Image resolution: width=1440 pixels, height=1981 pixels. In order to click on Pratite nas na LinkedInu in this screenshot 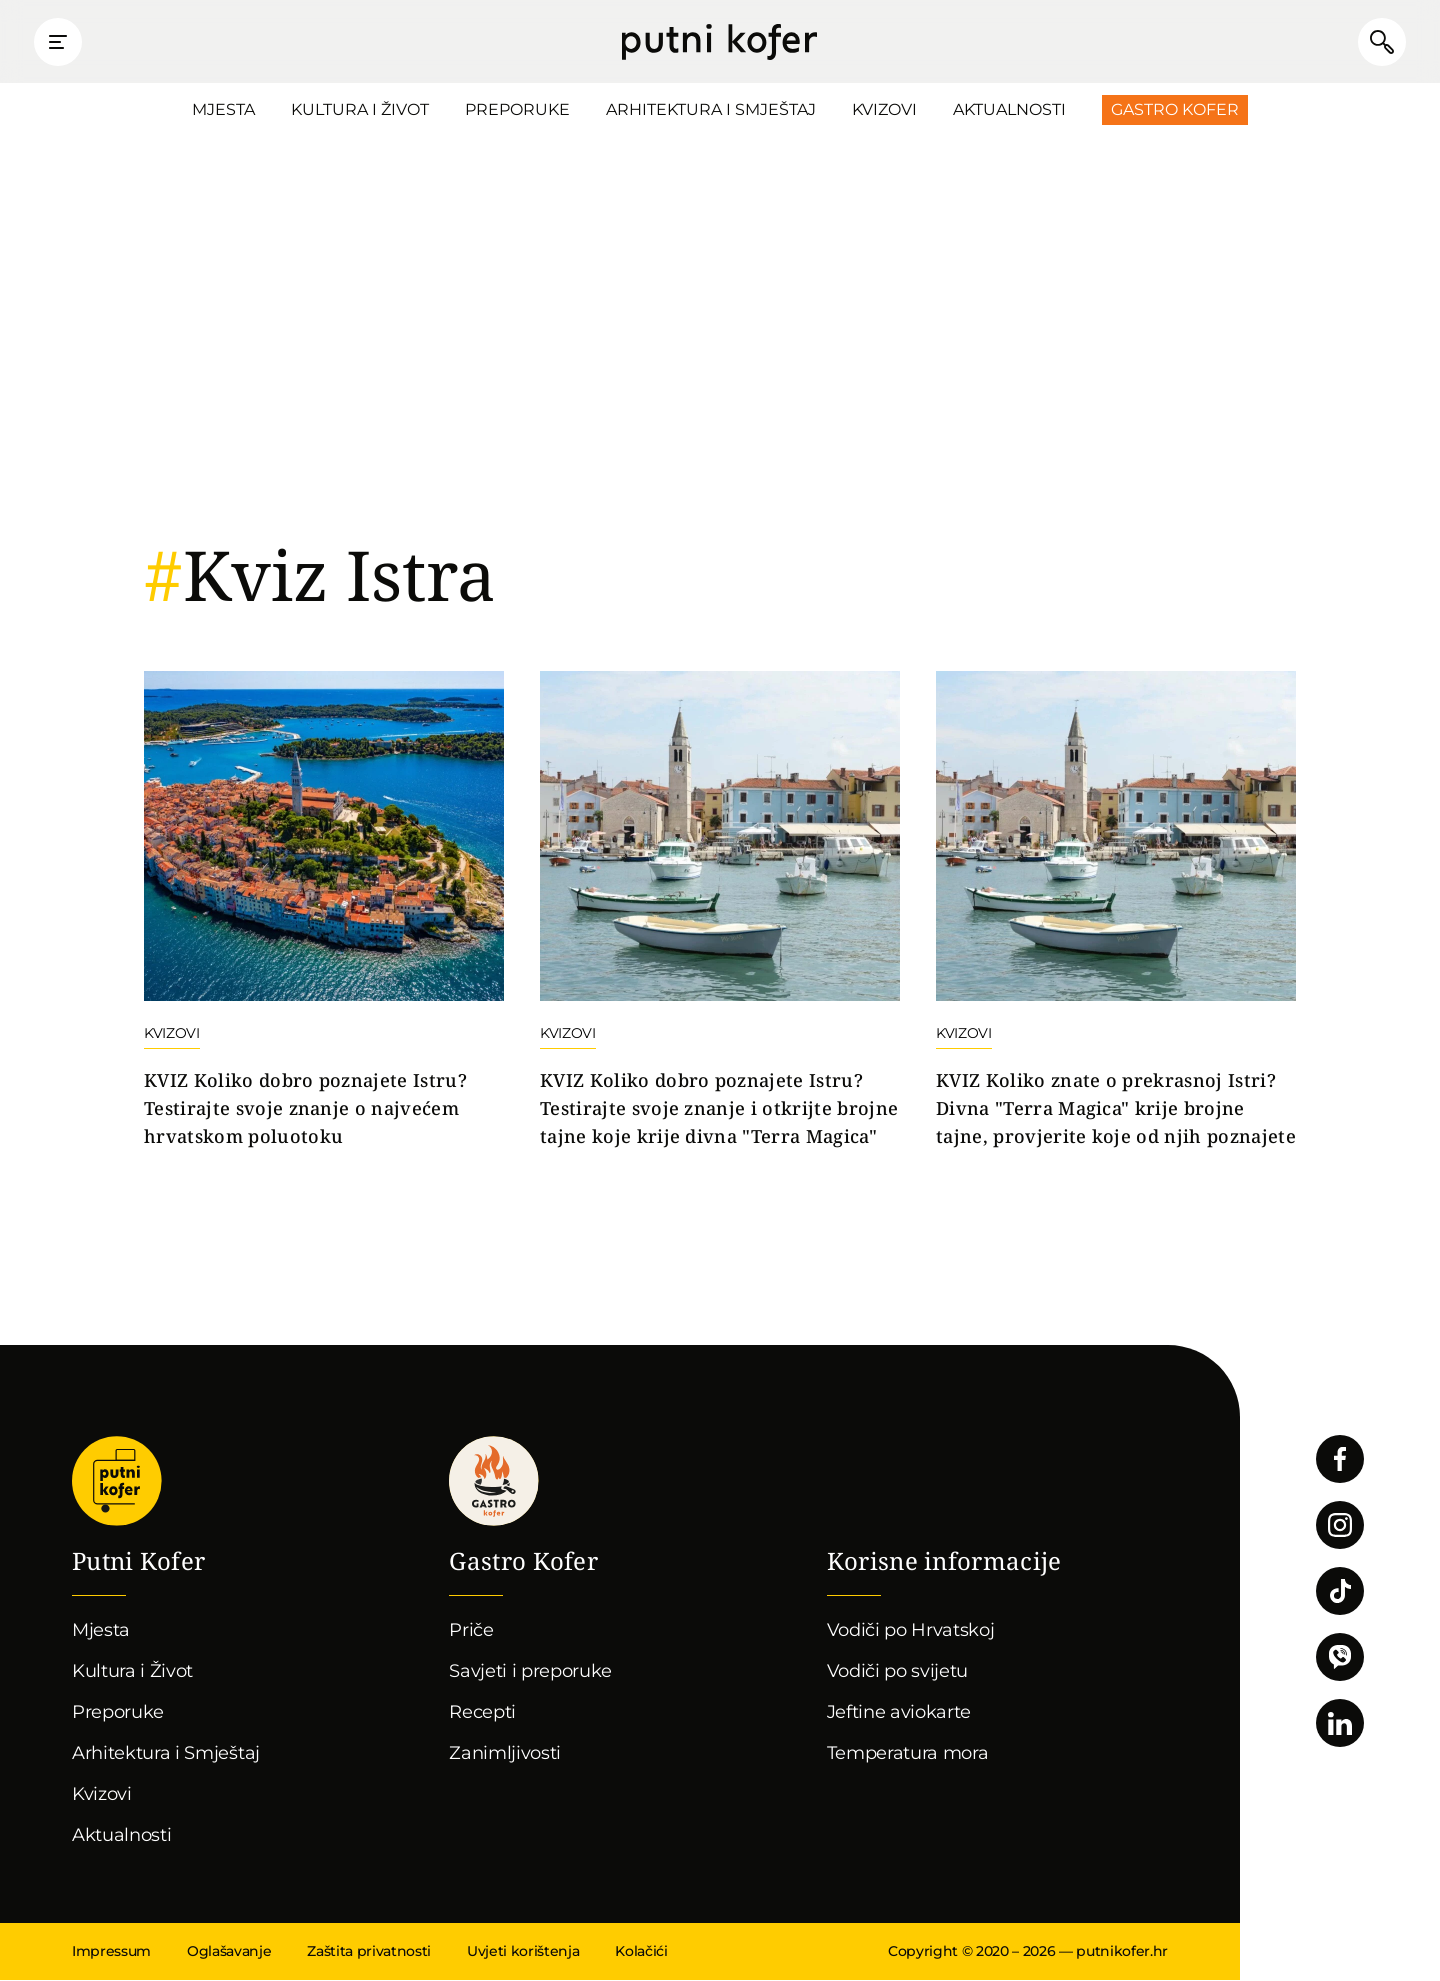, I will do `click(1340, 1724)`.